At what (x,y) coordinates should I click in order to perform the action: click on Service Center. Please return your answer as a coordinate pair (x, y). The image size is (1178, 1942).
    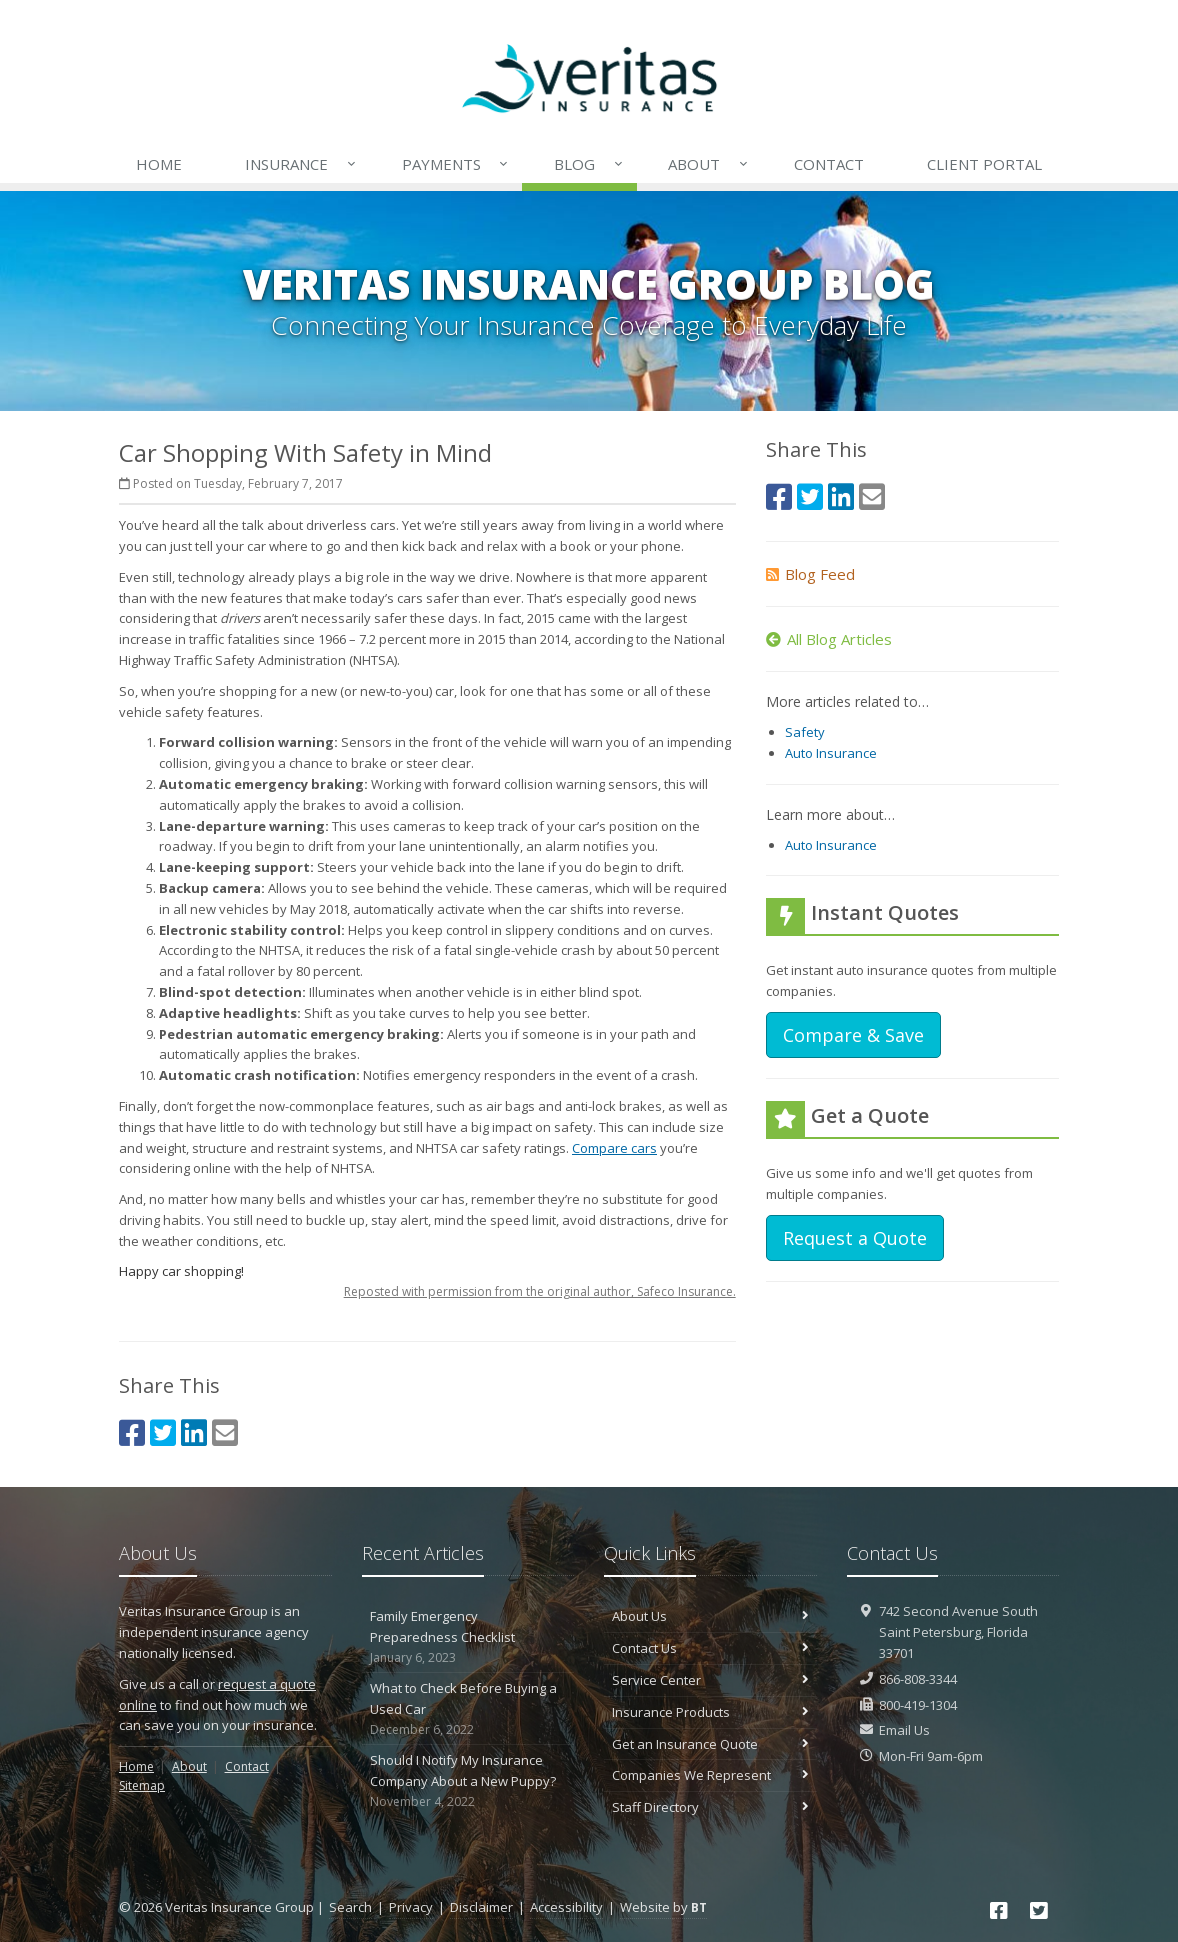
    Looking at the image, I should click on (710, 1680).